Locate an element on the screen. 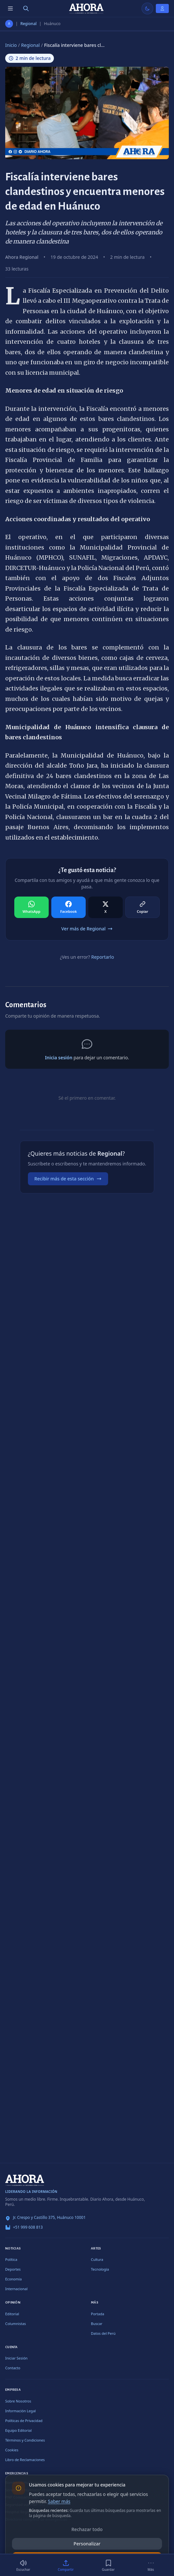 The image size is (174, 2576). Iniciar Sesión is located at coordinates (16, 2358).